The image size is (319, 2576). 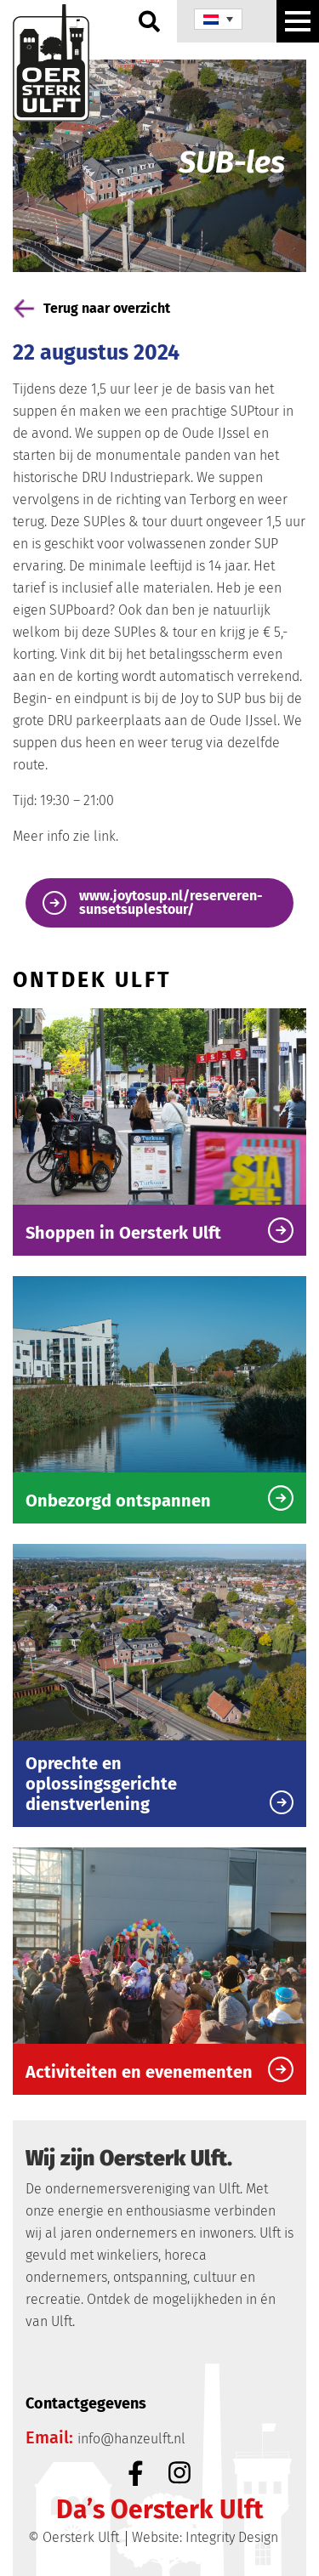 What do you see at coordinates (218, 19) in the screenshot?
I see `[none]` at bounding box center [218, 19].